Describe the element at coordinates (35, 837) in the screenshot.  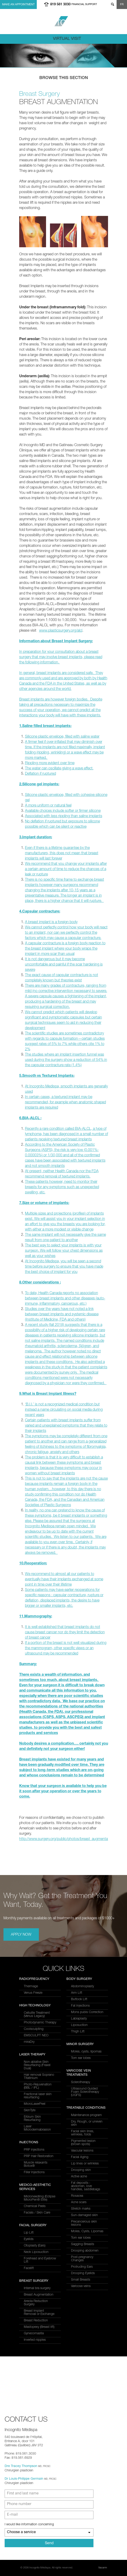
I see `3.Implant duration:` at that location.